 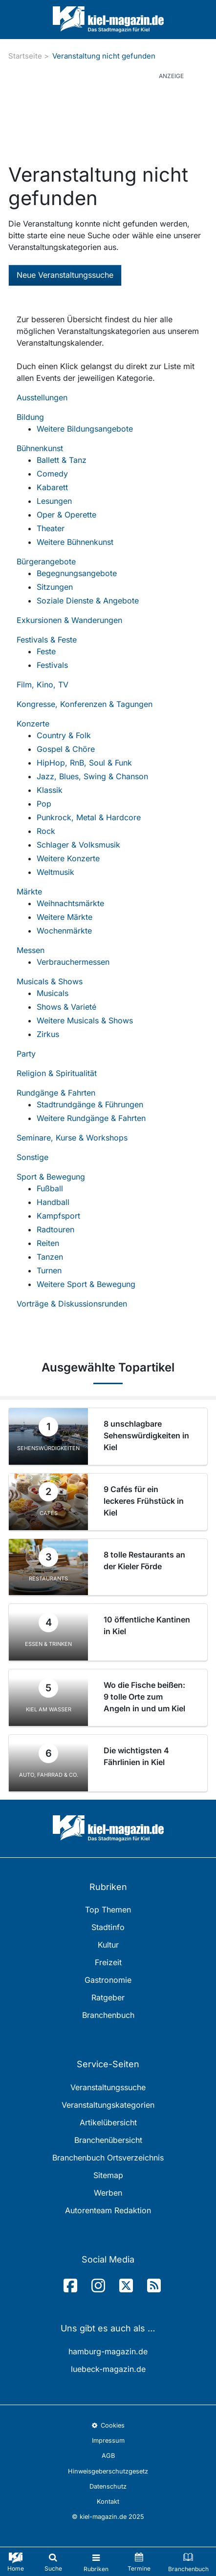 I want to click on Kampfsport, so click(x=58, y=1216).